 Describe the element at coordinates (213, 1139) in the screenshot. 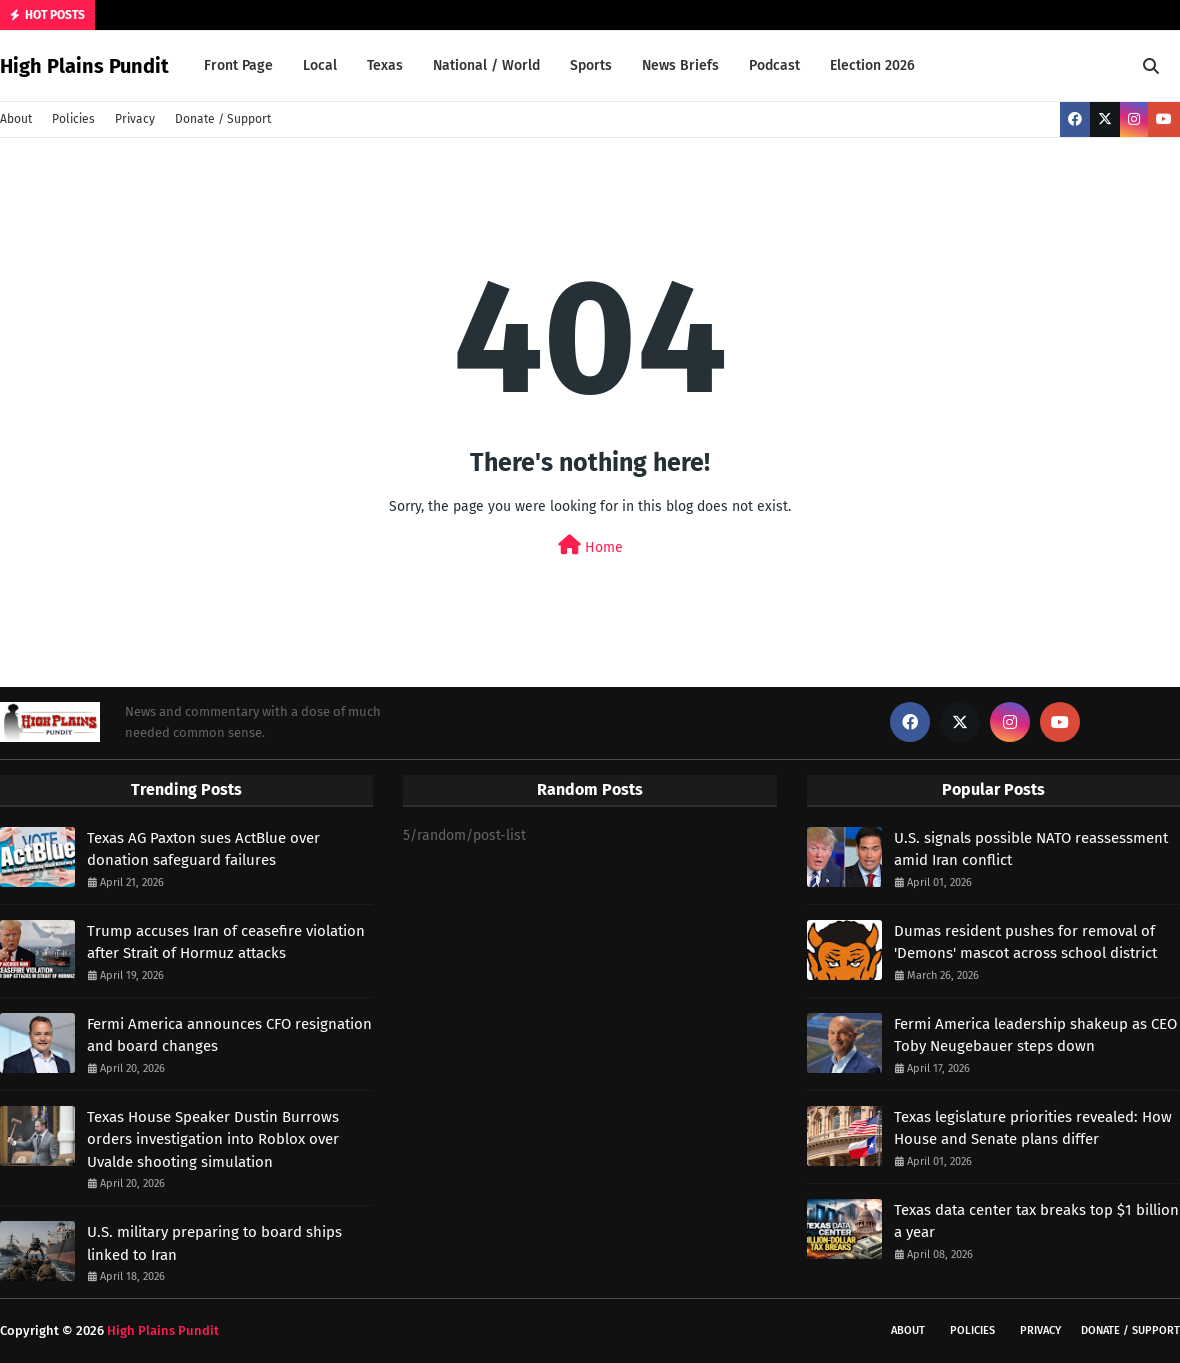

I see `Texas House Speaker Dustin Burrows orders investigation into Roblox over Uvalde shooting simulation` at that location.